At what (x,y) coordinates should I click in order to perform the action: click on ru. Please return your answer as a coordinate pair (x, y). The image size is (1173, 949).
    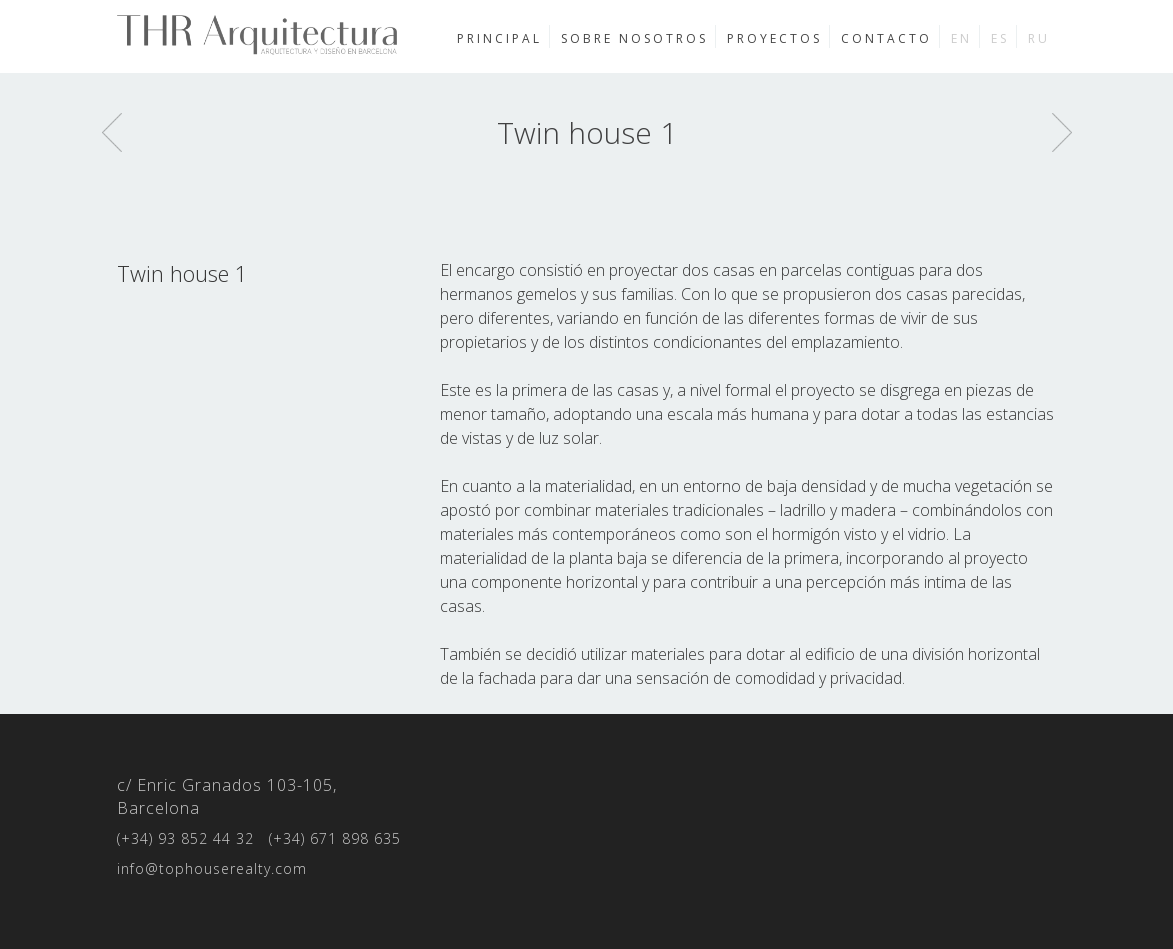
    Looking at the image, I should click on (1039, 38).